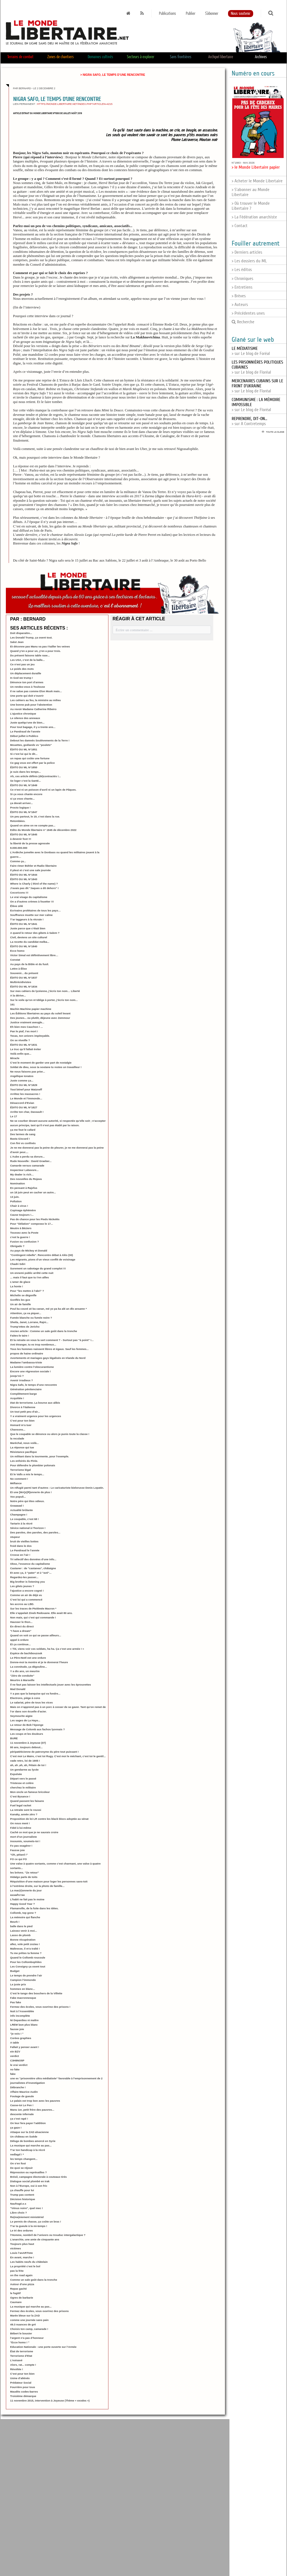  What do you see at coordinates (23, 1451) in the screenshot?
I see `Résistance pacifique` at bounding box center [23, 1451].